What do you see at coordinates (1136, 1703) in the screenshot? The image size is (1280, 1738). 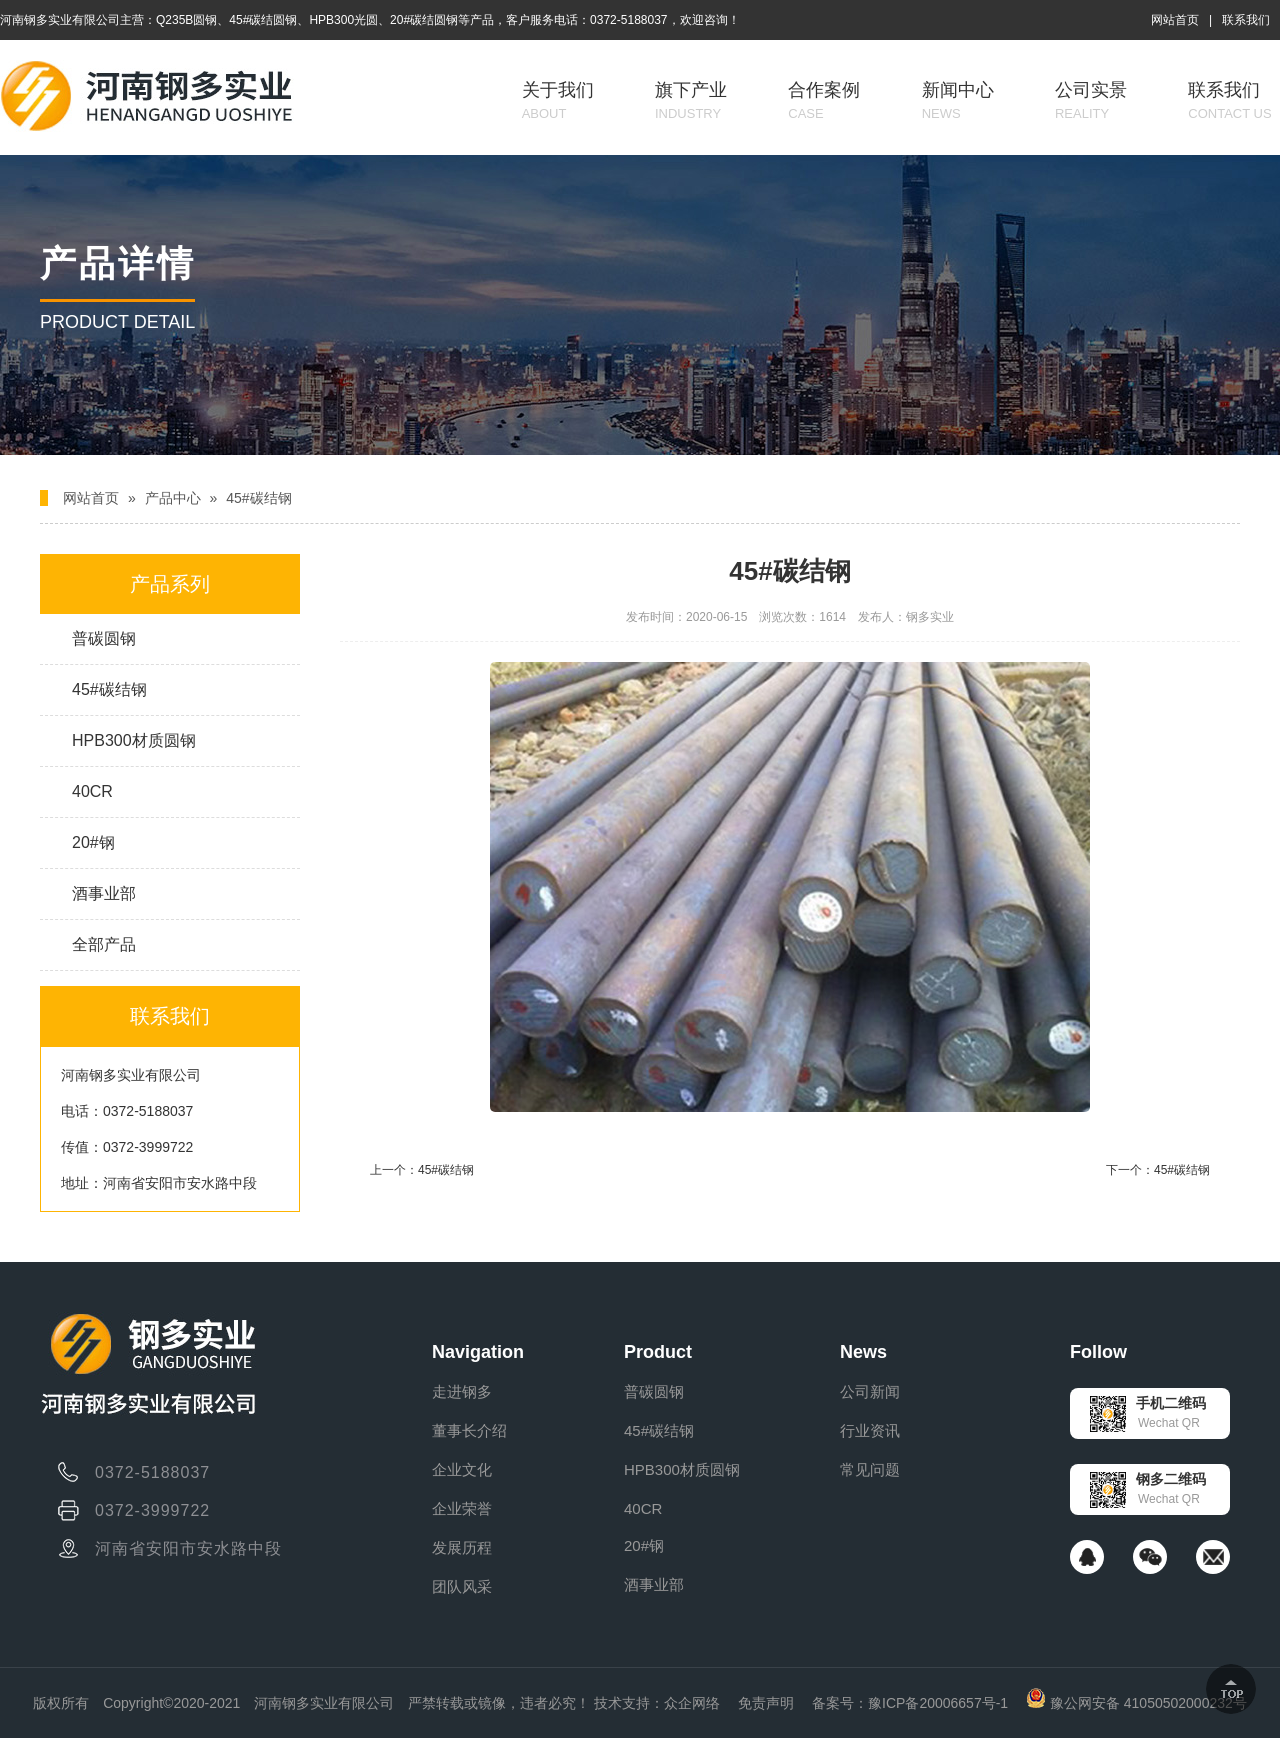 I see `豫公网安备 41050502000232号` at bounding box center [1136, 1703].